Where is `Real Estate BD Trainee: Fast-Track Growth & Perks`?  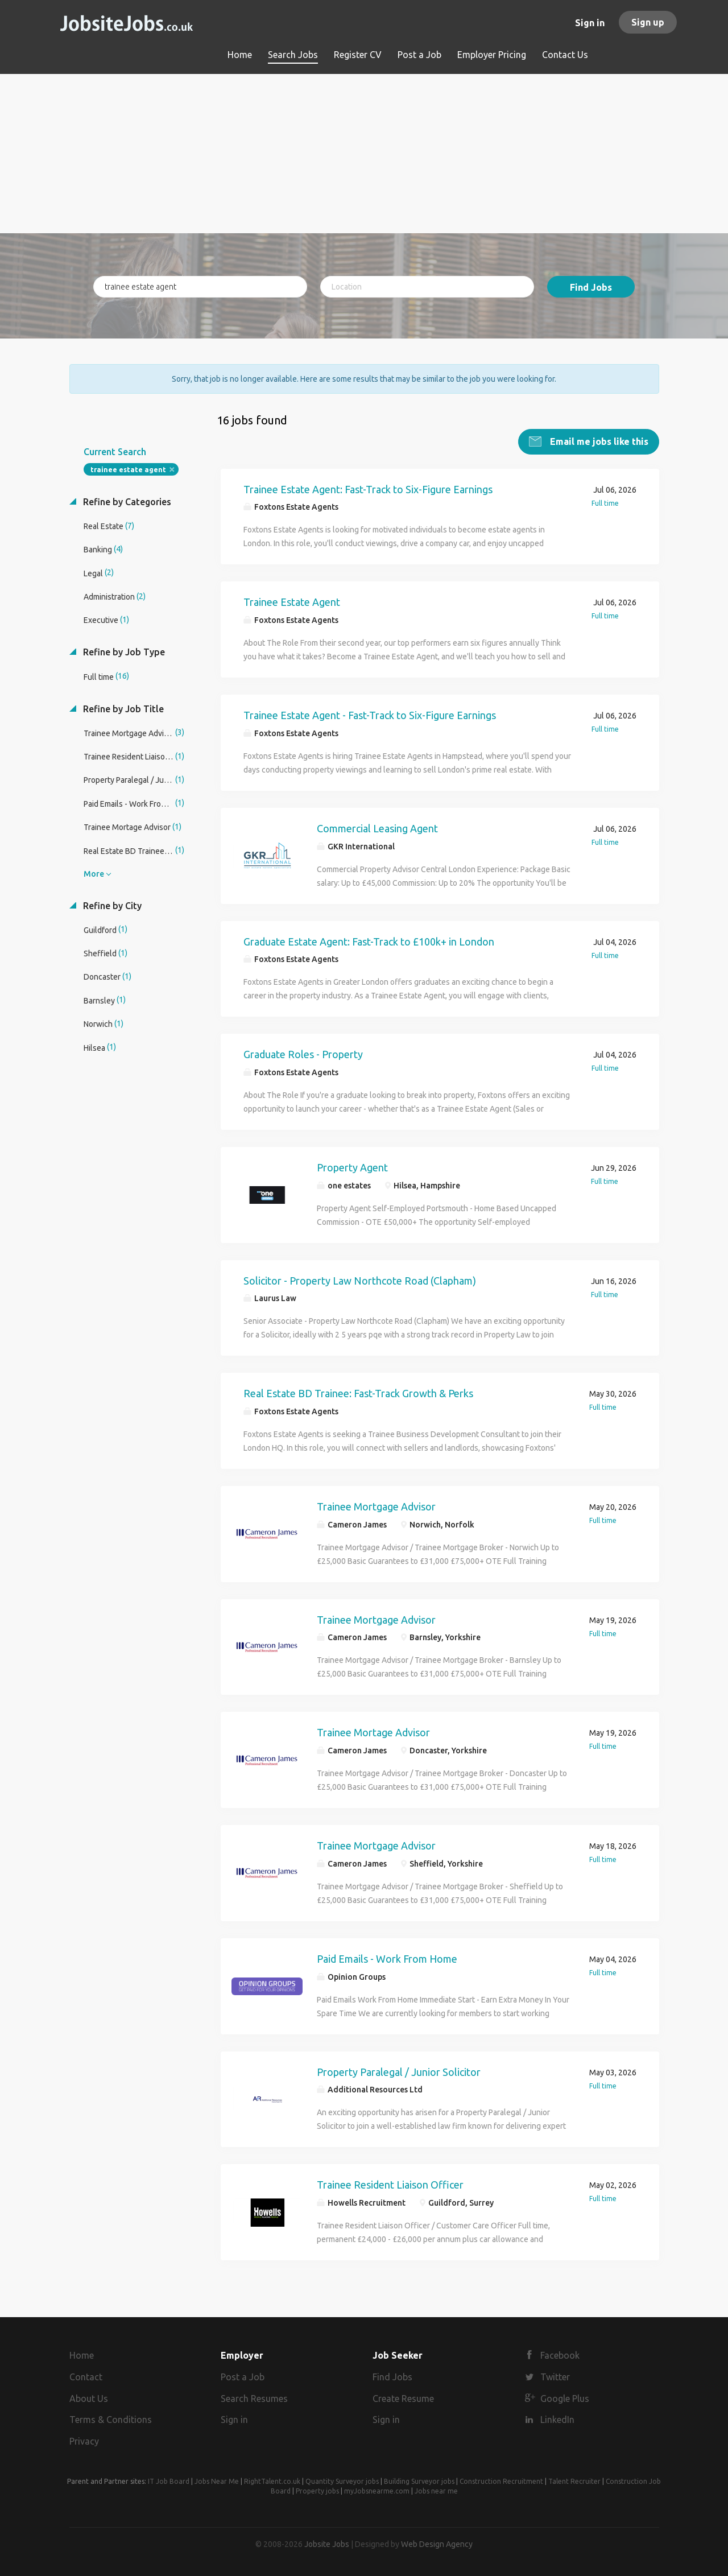
Real Estate BD Trainee: Fast-Track Growth & Perks is located at coordinates (358, 1393).